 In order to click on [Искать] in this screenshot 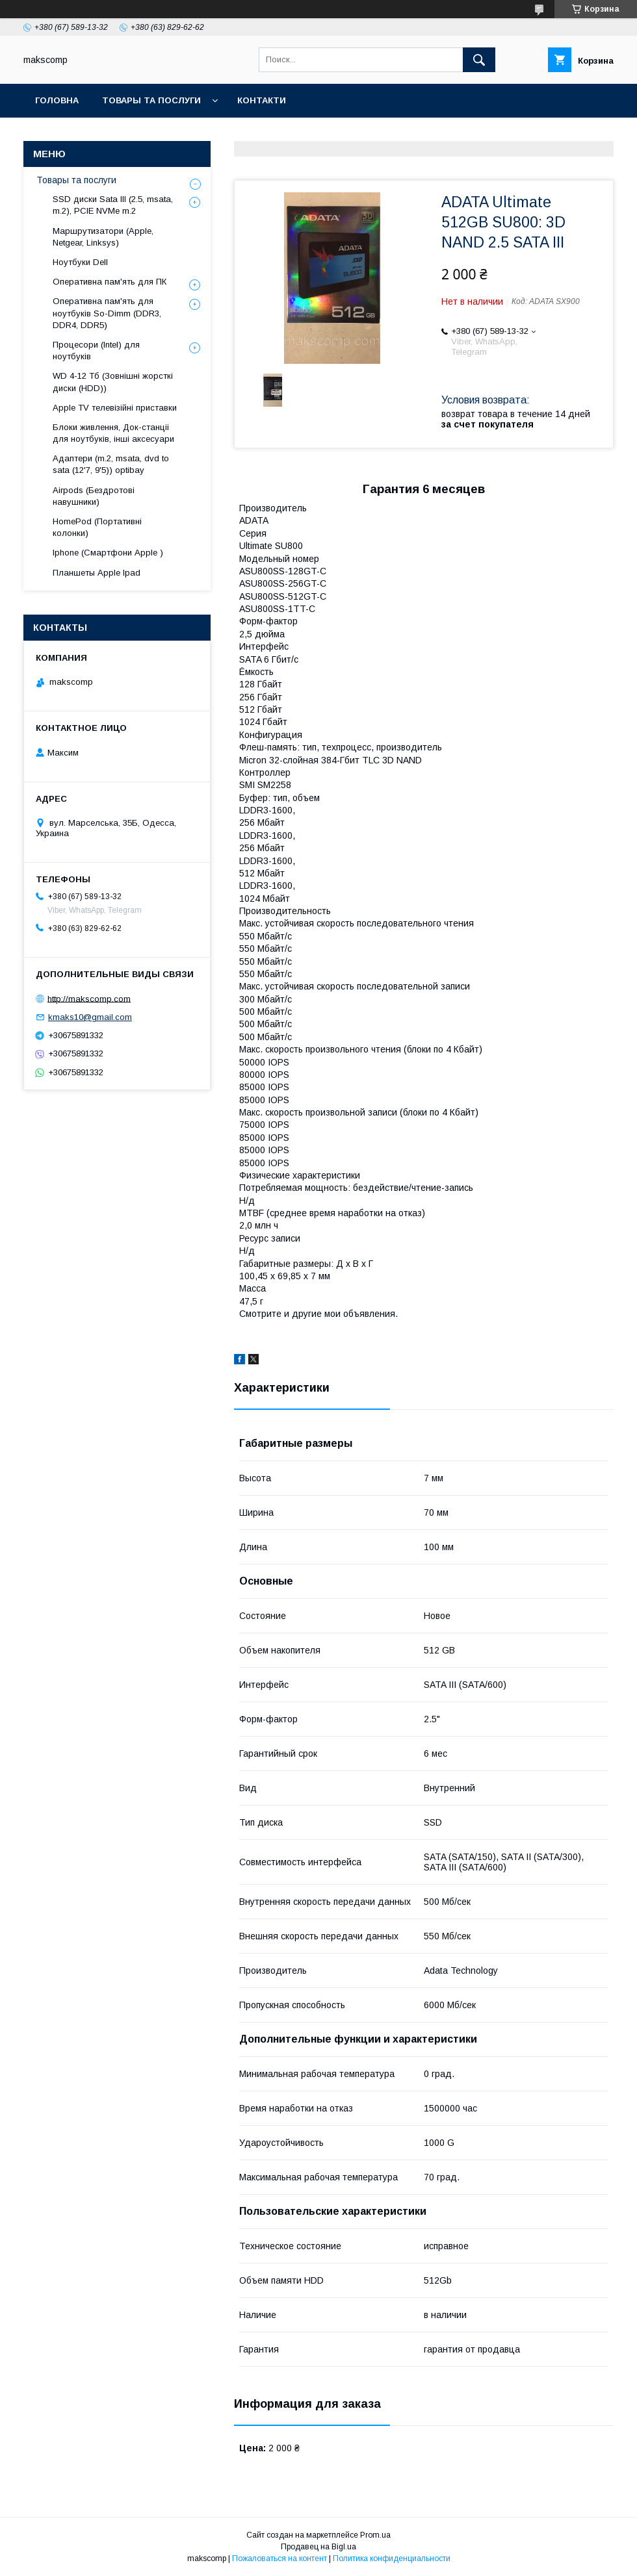, I will do `click(479, 59)`.